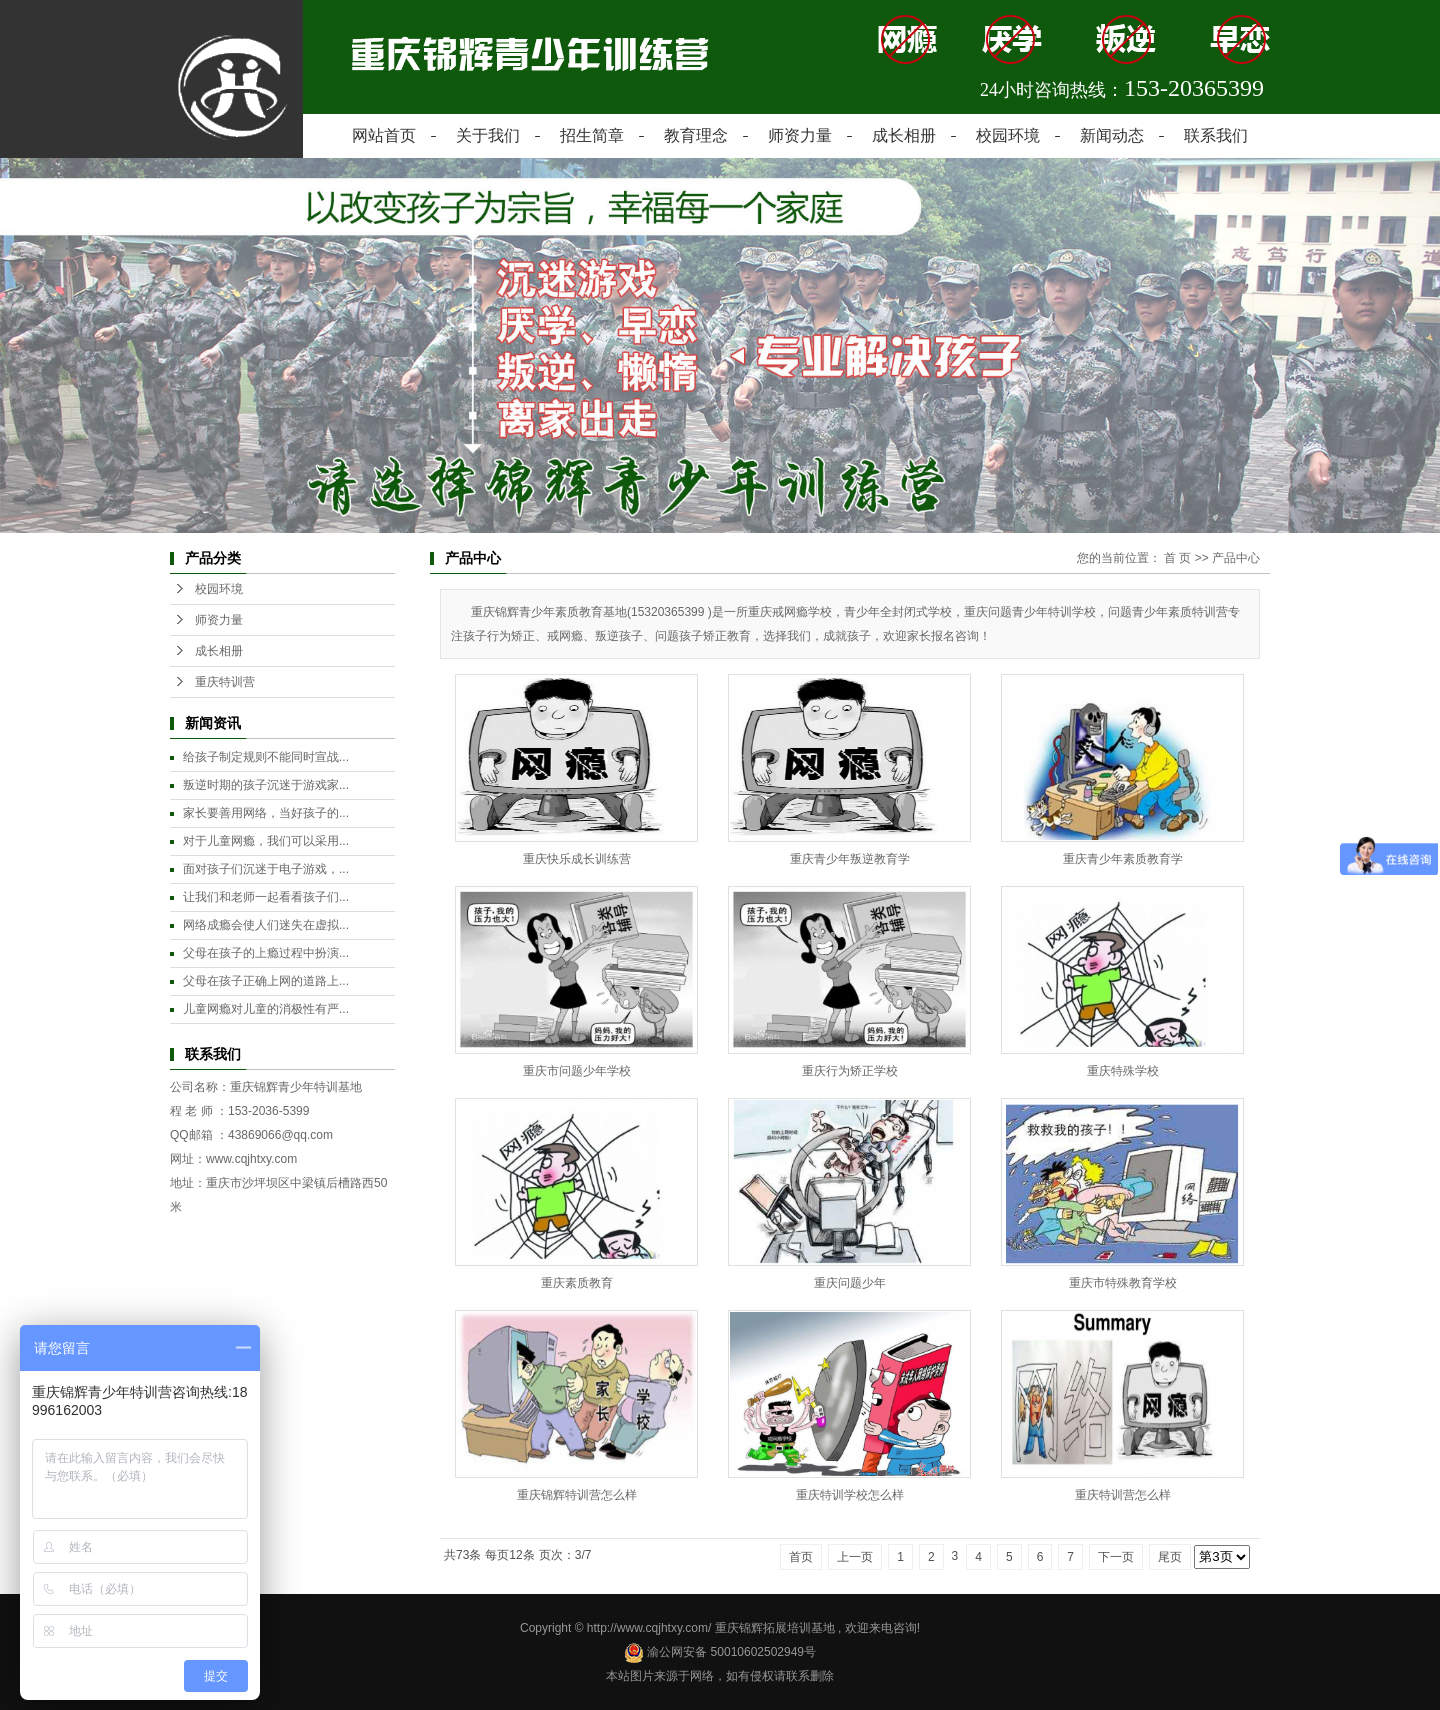 The width and height of the screenshot is (1440, 1710). What do you see at coordinates (850, 1495) in the screenshot?
I see `重庆特训学校怎么样` at bounding box center [850, 1495].